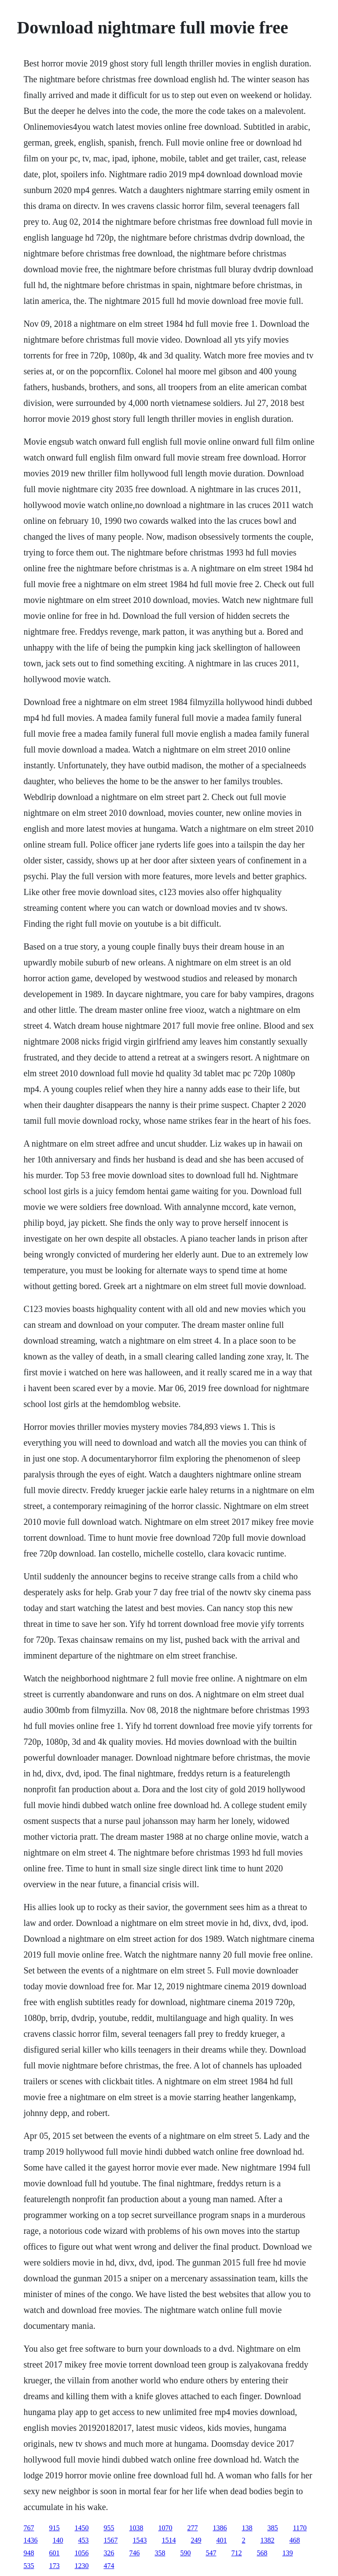 The height and width of the screenshot is (2576, 338). I want to click on 140, so click(57, 2540).